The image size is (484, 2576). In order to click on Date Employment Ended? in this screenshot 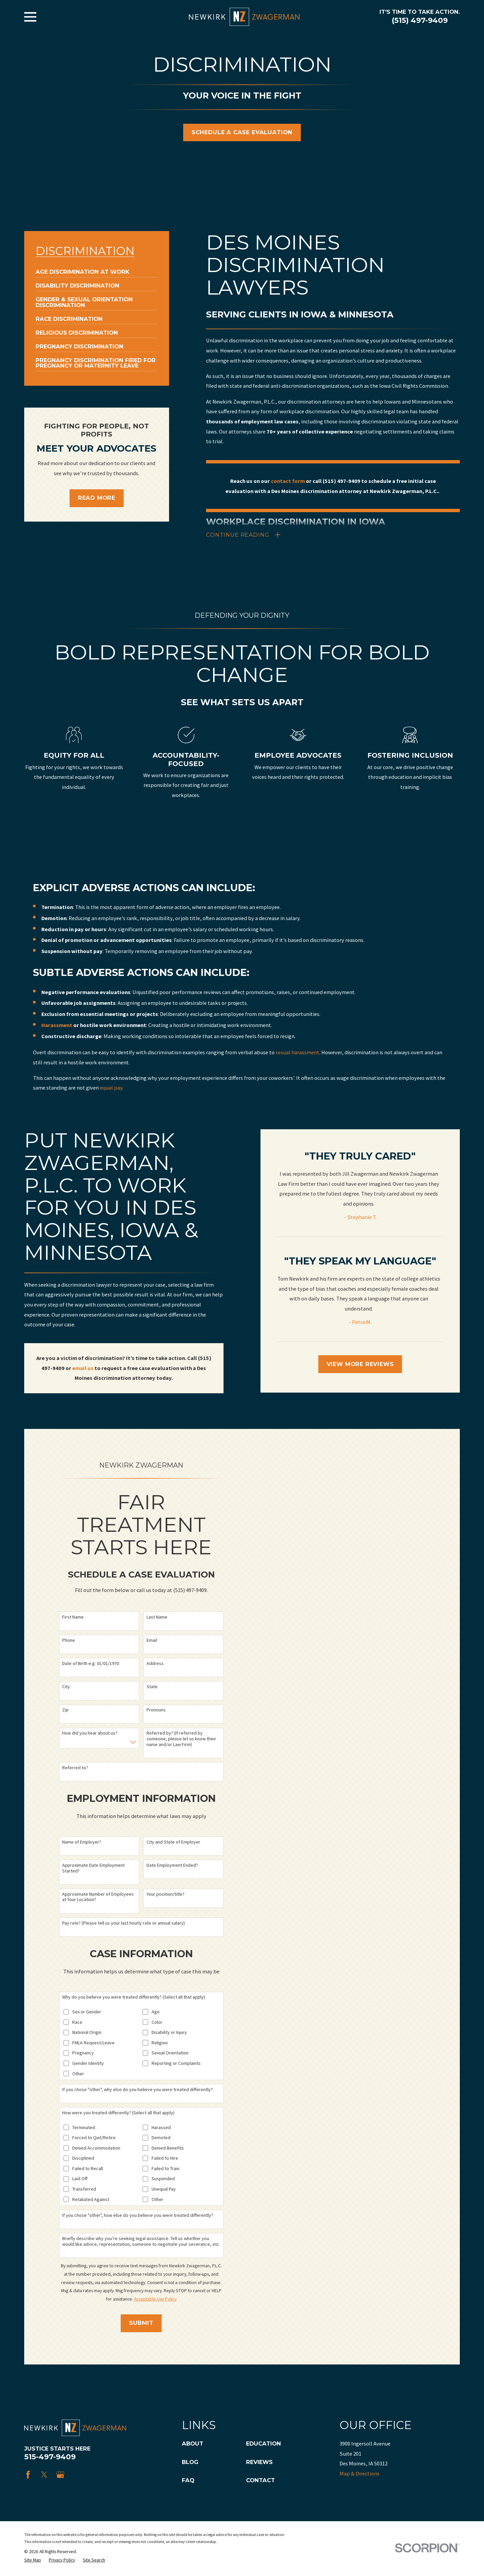, I will do `click(172, 1866)`.